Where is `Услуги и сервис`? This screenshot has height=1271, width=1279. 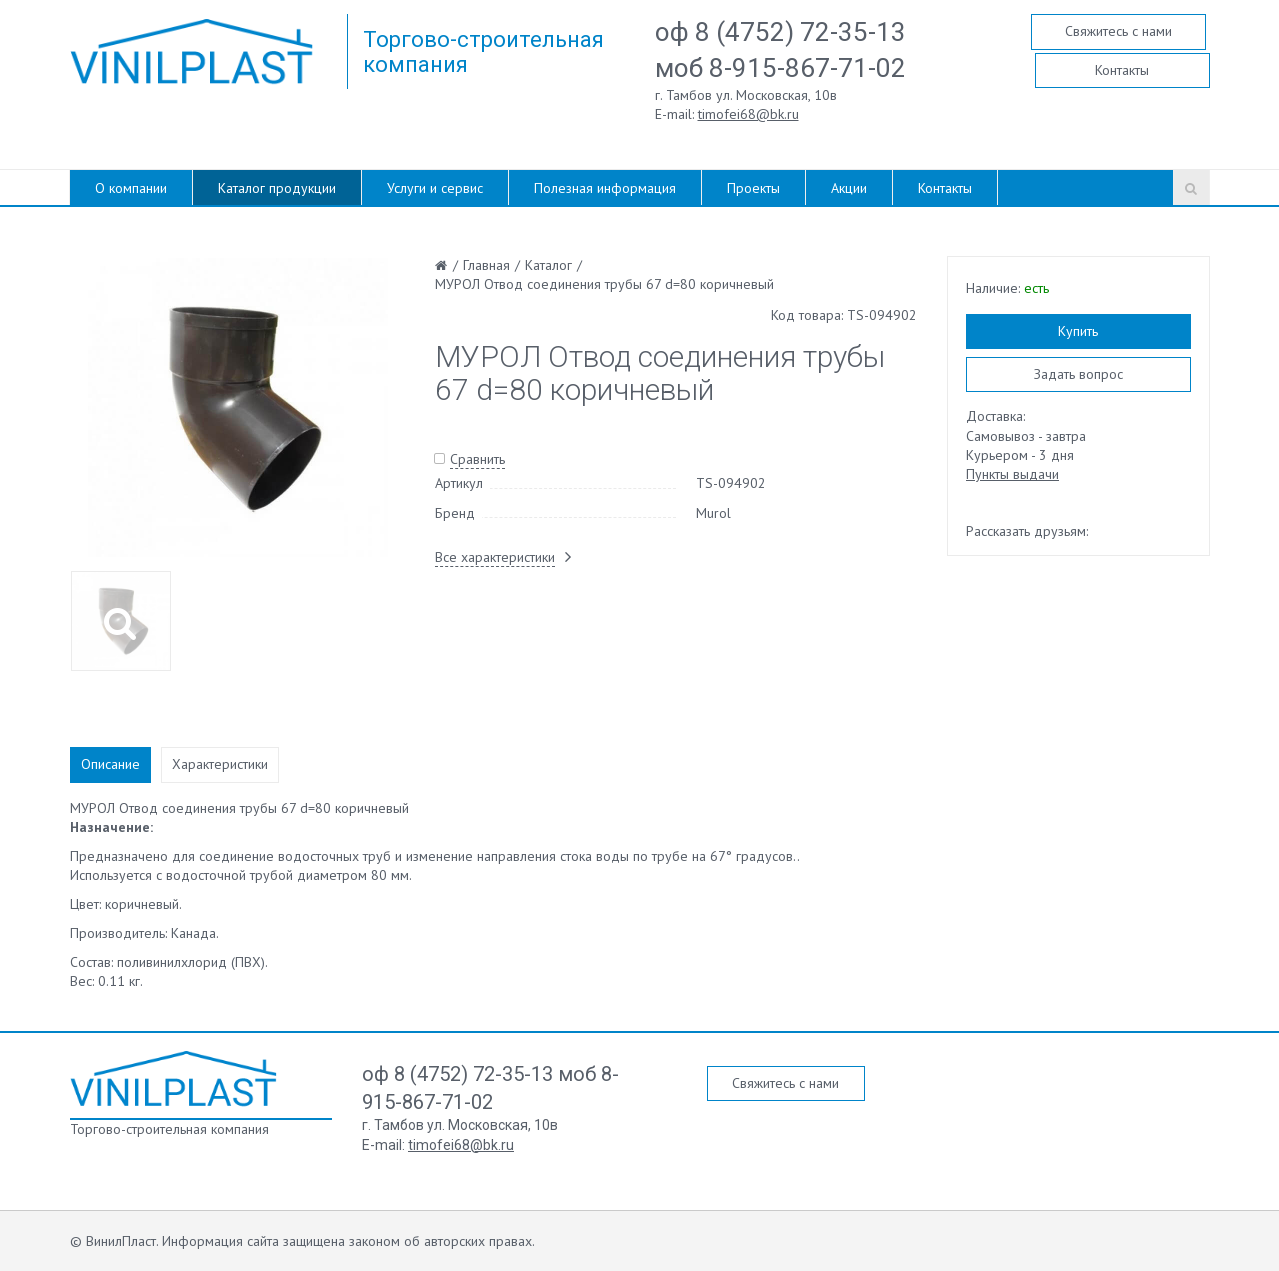
Услуги и сервис is located at coordinates (435, 188).